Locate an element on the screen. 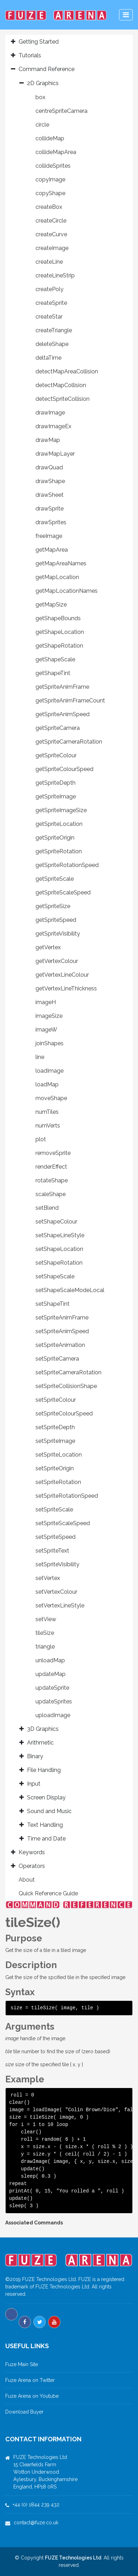 The height and width of the screenshot is (2576, 138). createBox is located at coordinates (48, 207).